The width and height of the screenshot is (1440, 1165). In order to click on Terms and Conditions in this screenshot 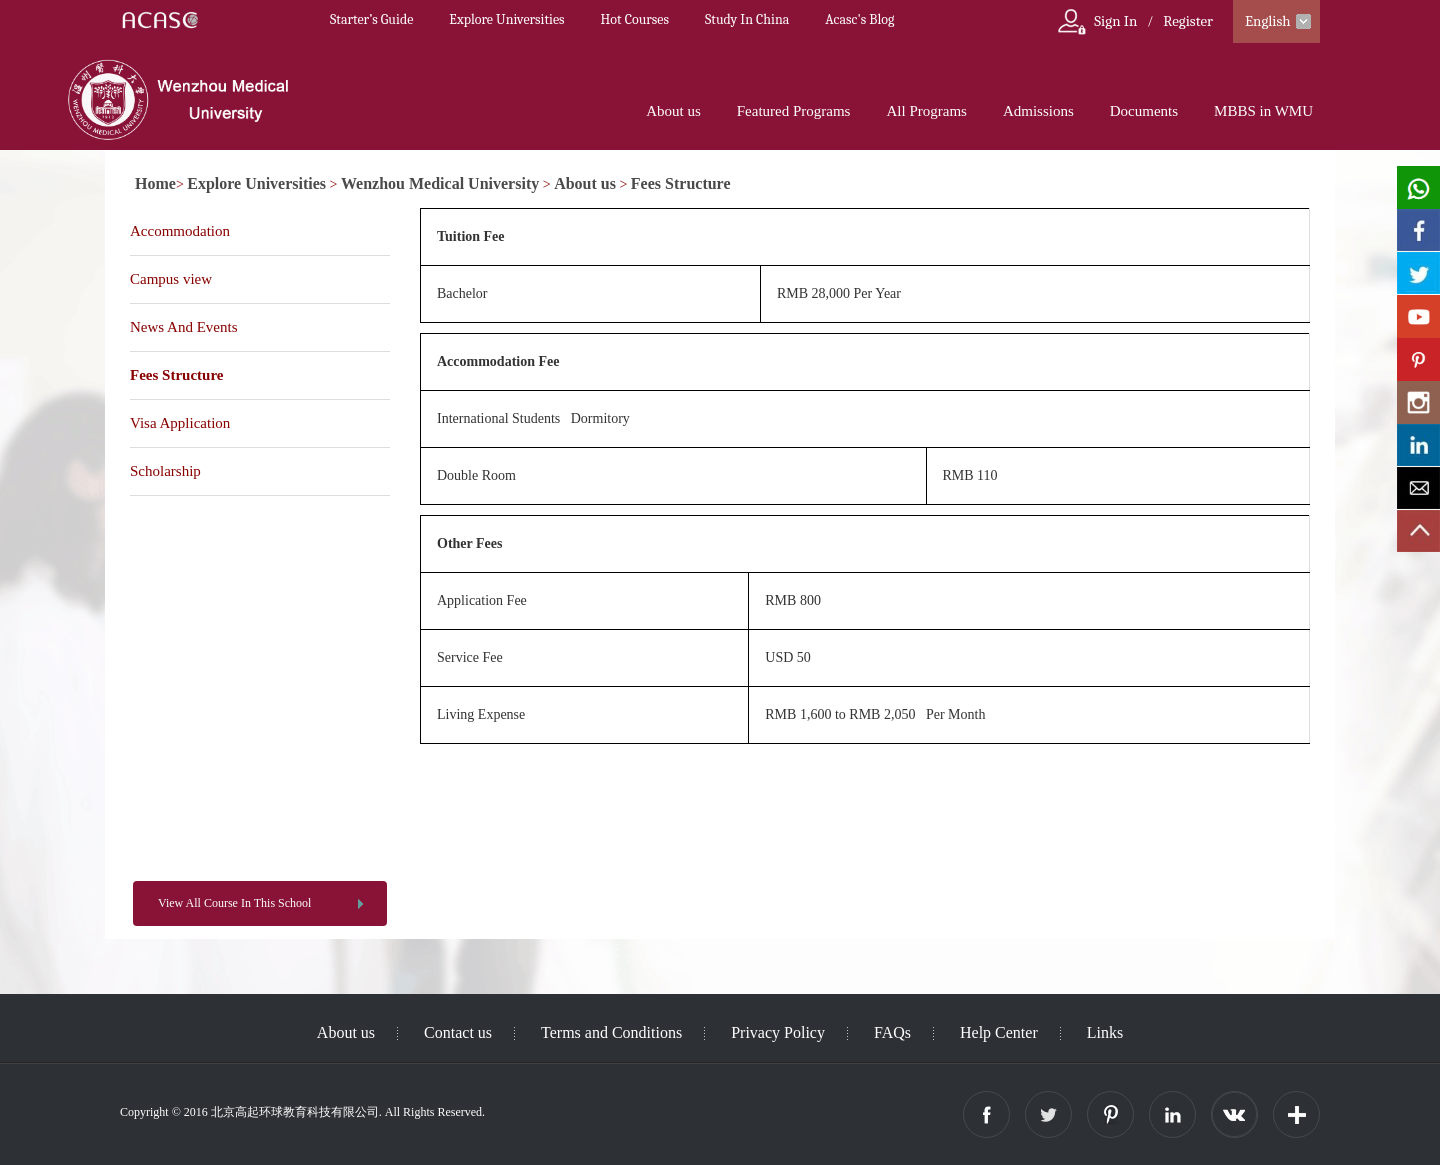, I will do `click(611, 1032)`.